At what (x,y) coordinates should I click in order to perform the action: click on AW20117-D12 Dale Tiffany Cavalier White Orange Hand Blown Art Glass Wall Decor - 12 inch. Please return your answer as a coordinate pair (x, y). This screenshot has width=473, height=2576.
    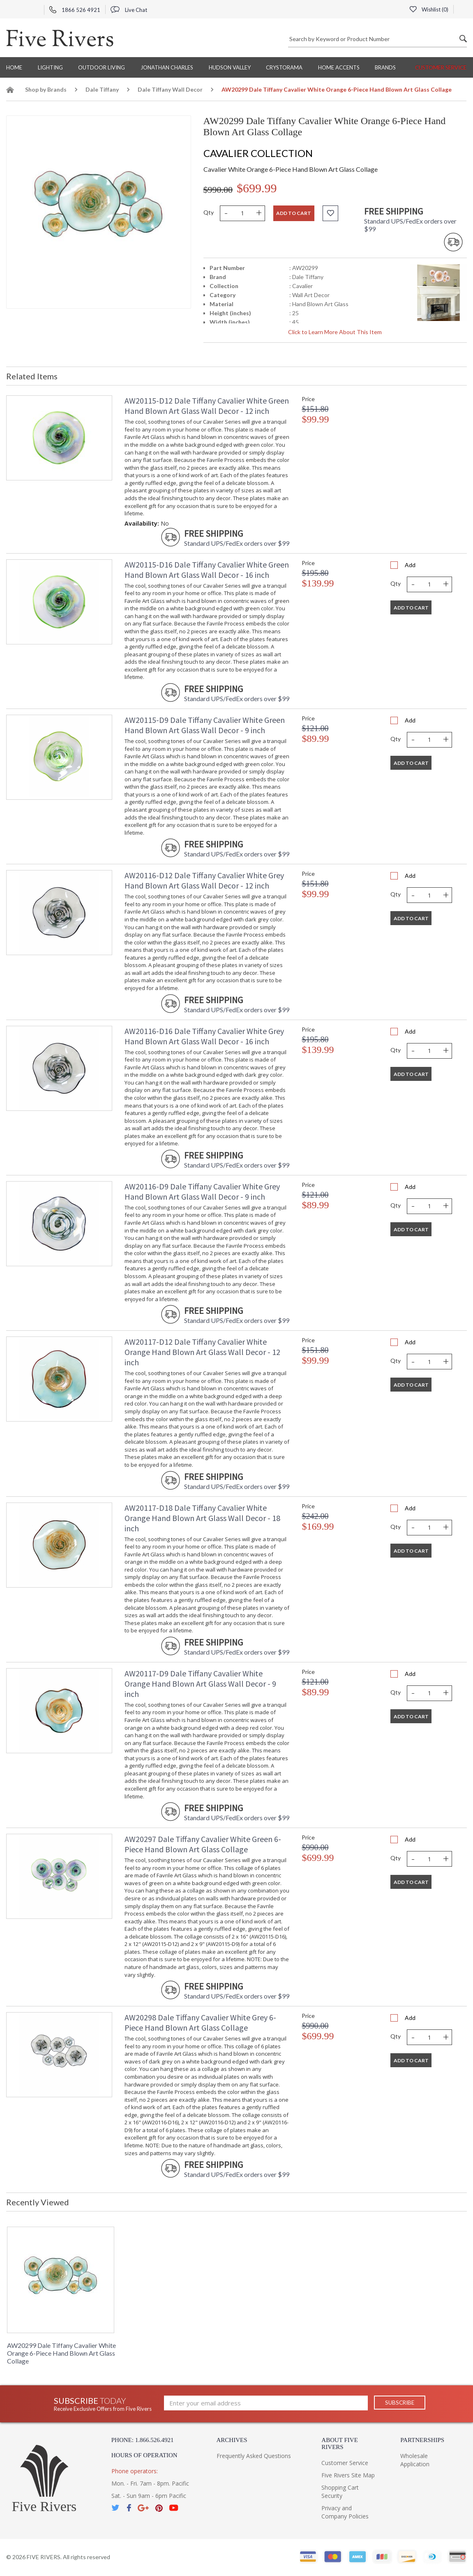
    Looking at the image, I should click on (202, 1351).